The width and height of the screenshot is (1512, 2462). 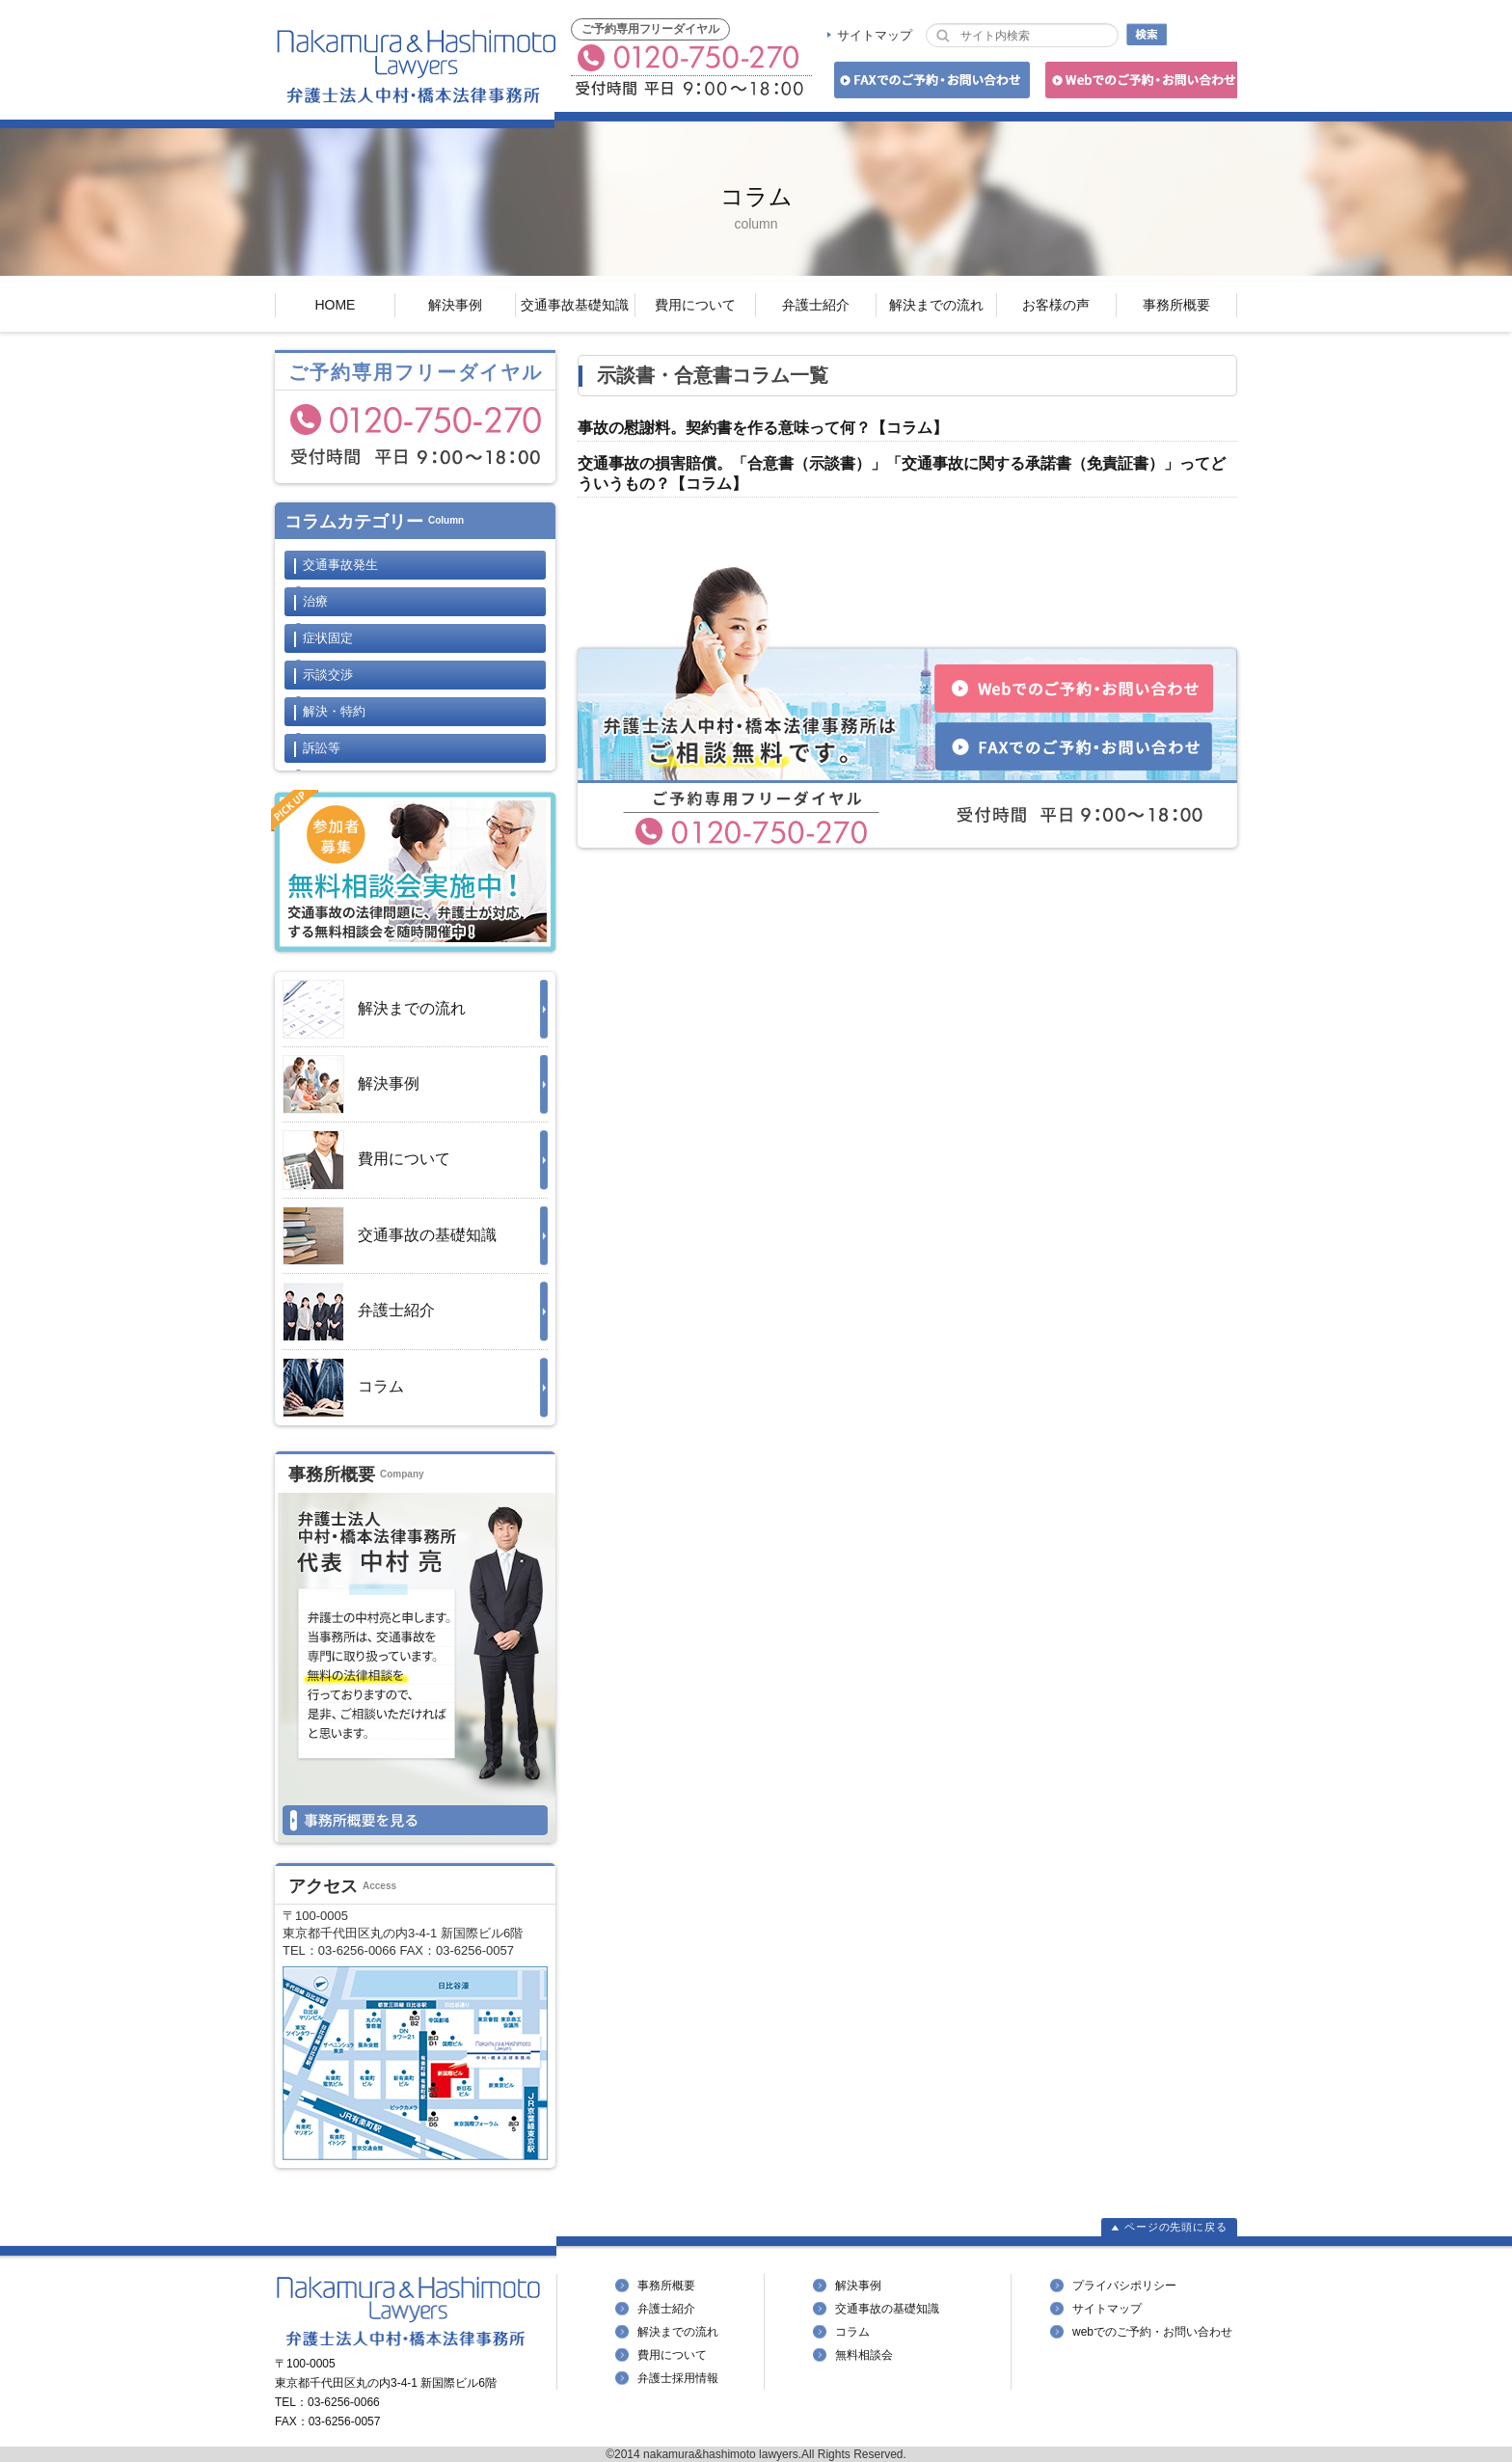 I want to click on 訴訟等, so click(x=321, y=748).